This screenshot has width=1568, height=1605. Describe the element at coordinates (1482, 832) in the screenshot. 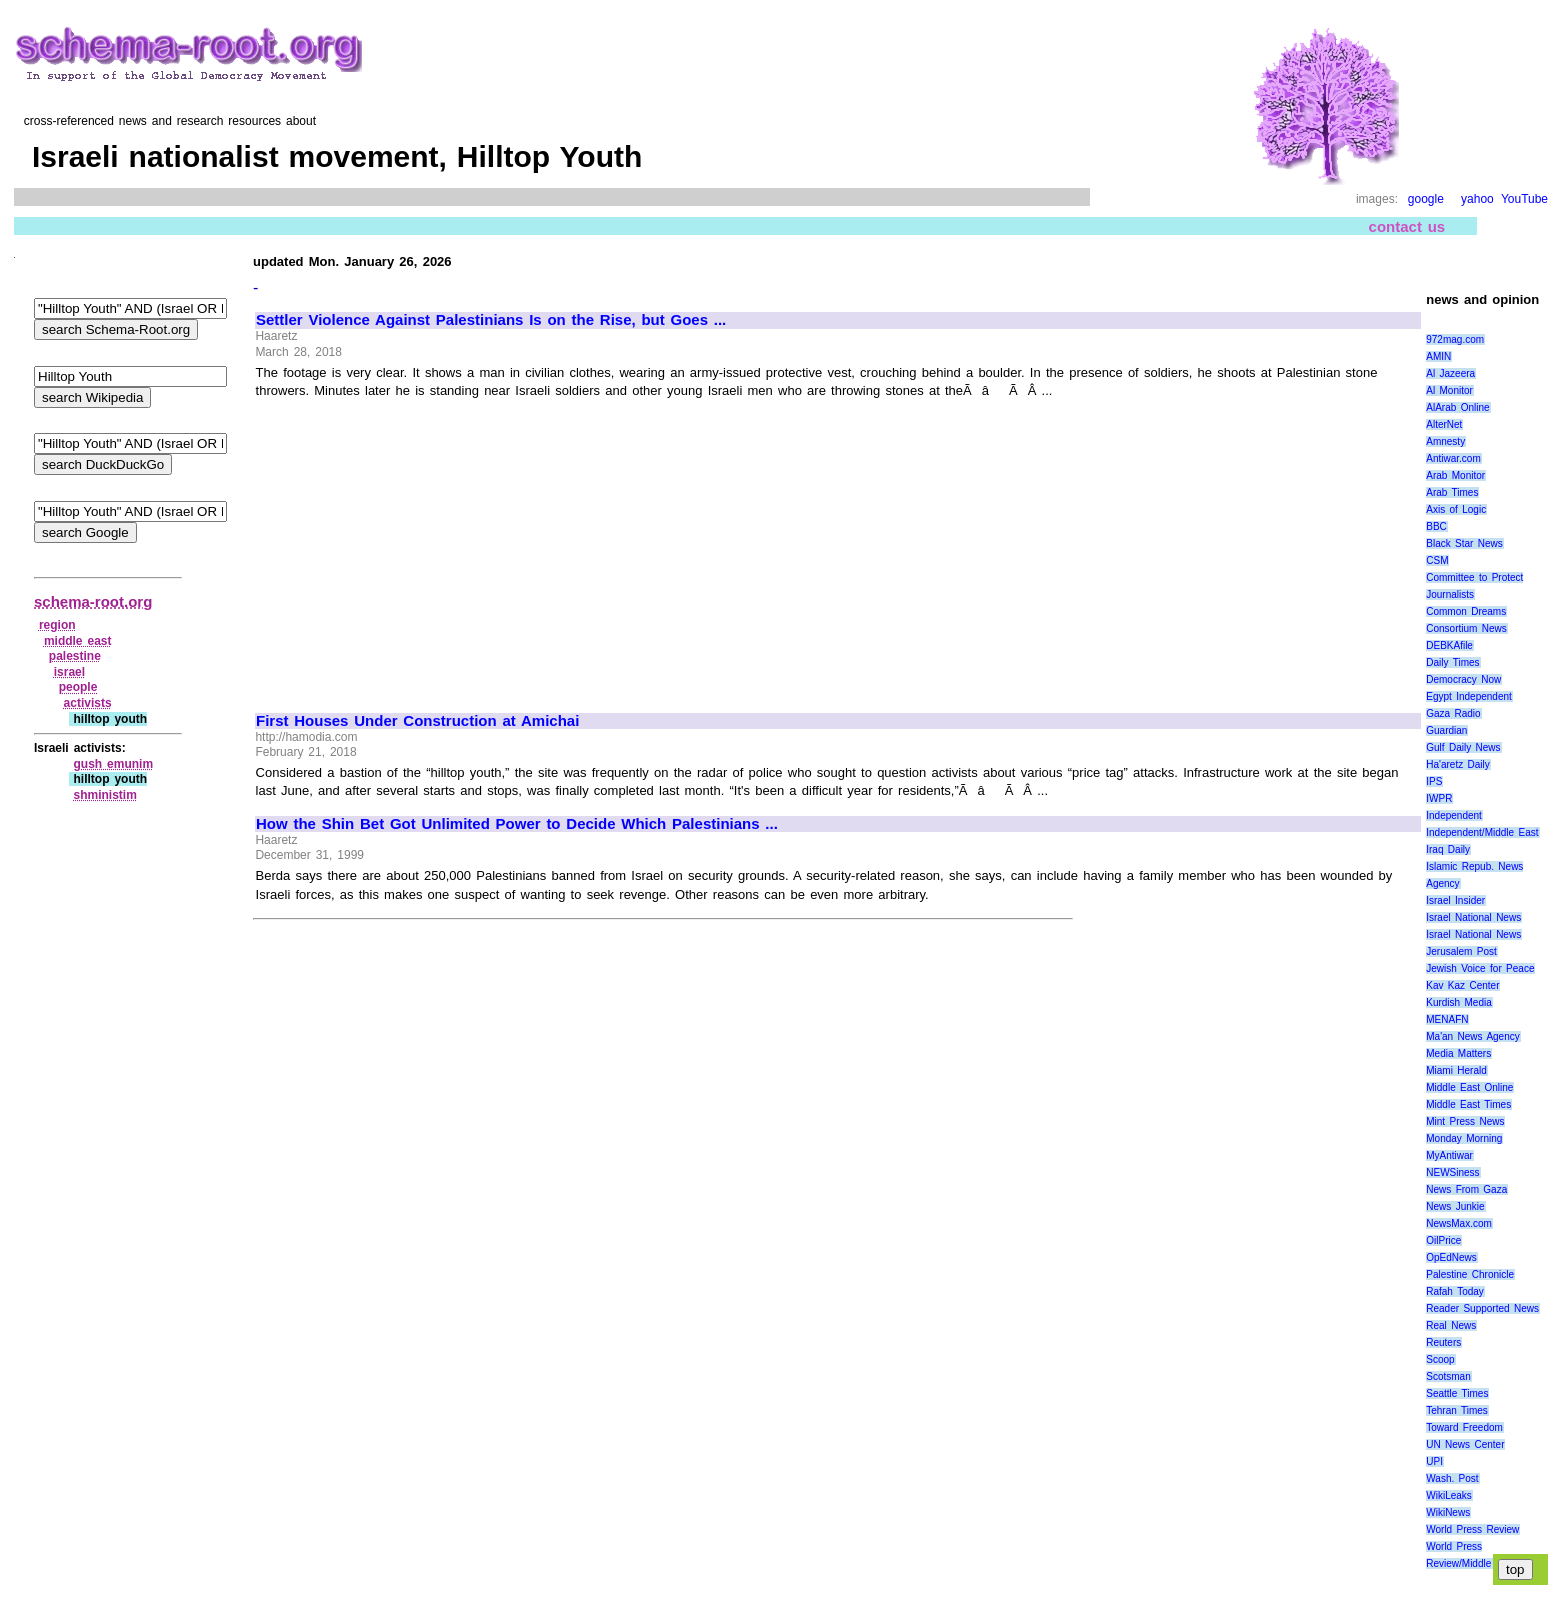

I see `Independent/Middle East` at that location.